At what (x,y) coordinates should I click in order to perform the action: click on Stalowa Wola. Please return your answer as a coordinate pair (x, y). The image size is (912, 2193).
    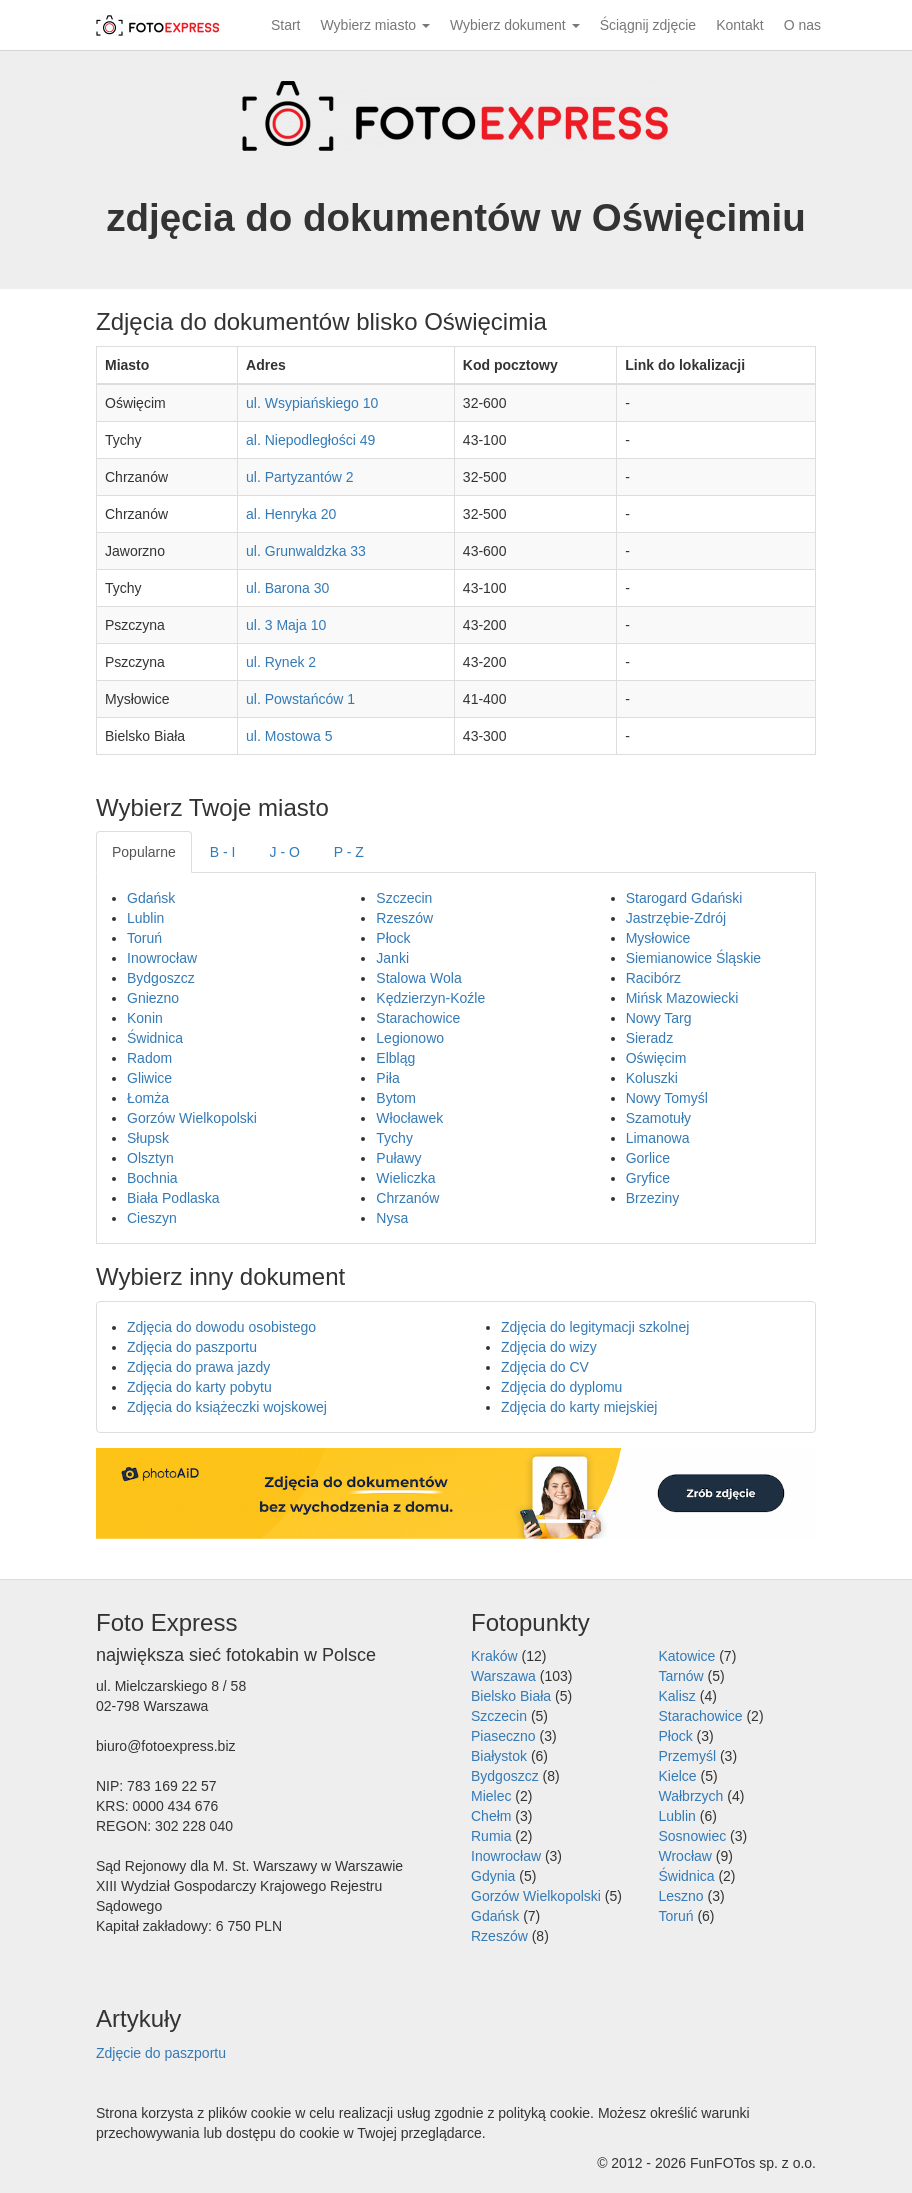
    Looking at the image, I should click on (418, 978).